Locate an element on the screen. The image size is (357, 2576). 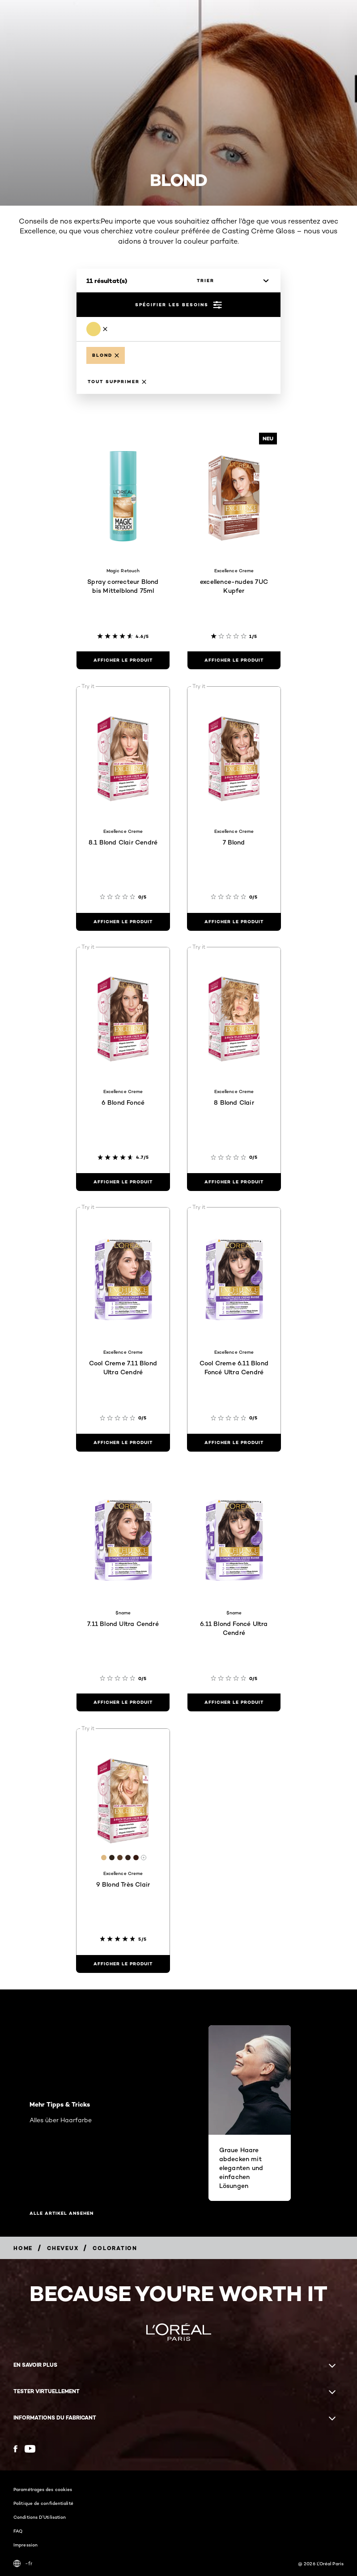
[Facebook (new window)] is located at coordinates (15, 2449).